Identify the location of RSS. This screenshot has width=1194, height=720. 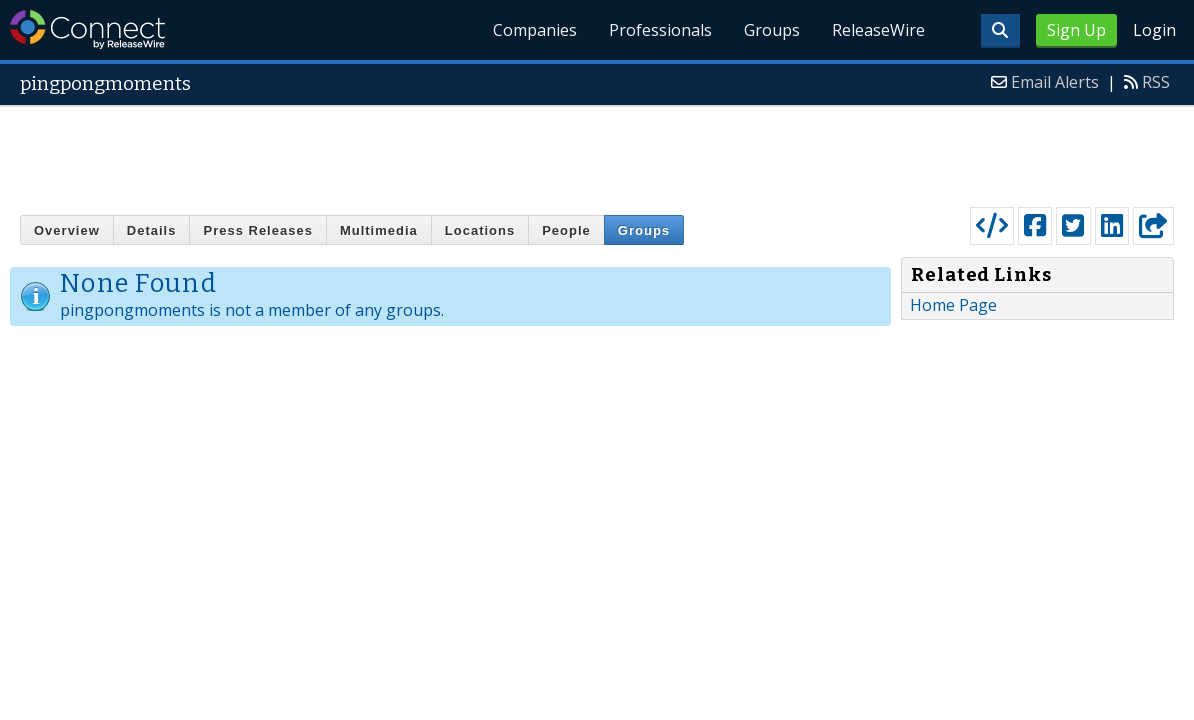
(1156, 82).